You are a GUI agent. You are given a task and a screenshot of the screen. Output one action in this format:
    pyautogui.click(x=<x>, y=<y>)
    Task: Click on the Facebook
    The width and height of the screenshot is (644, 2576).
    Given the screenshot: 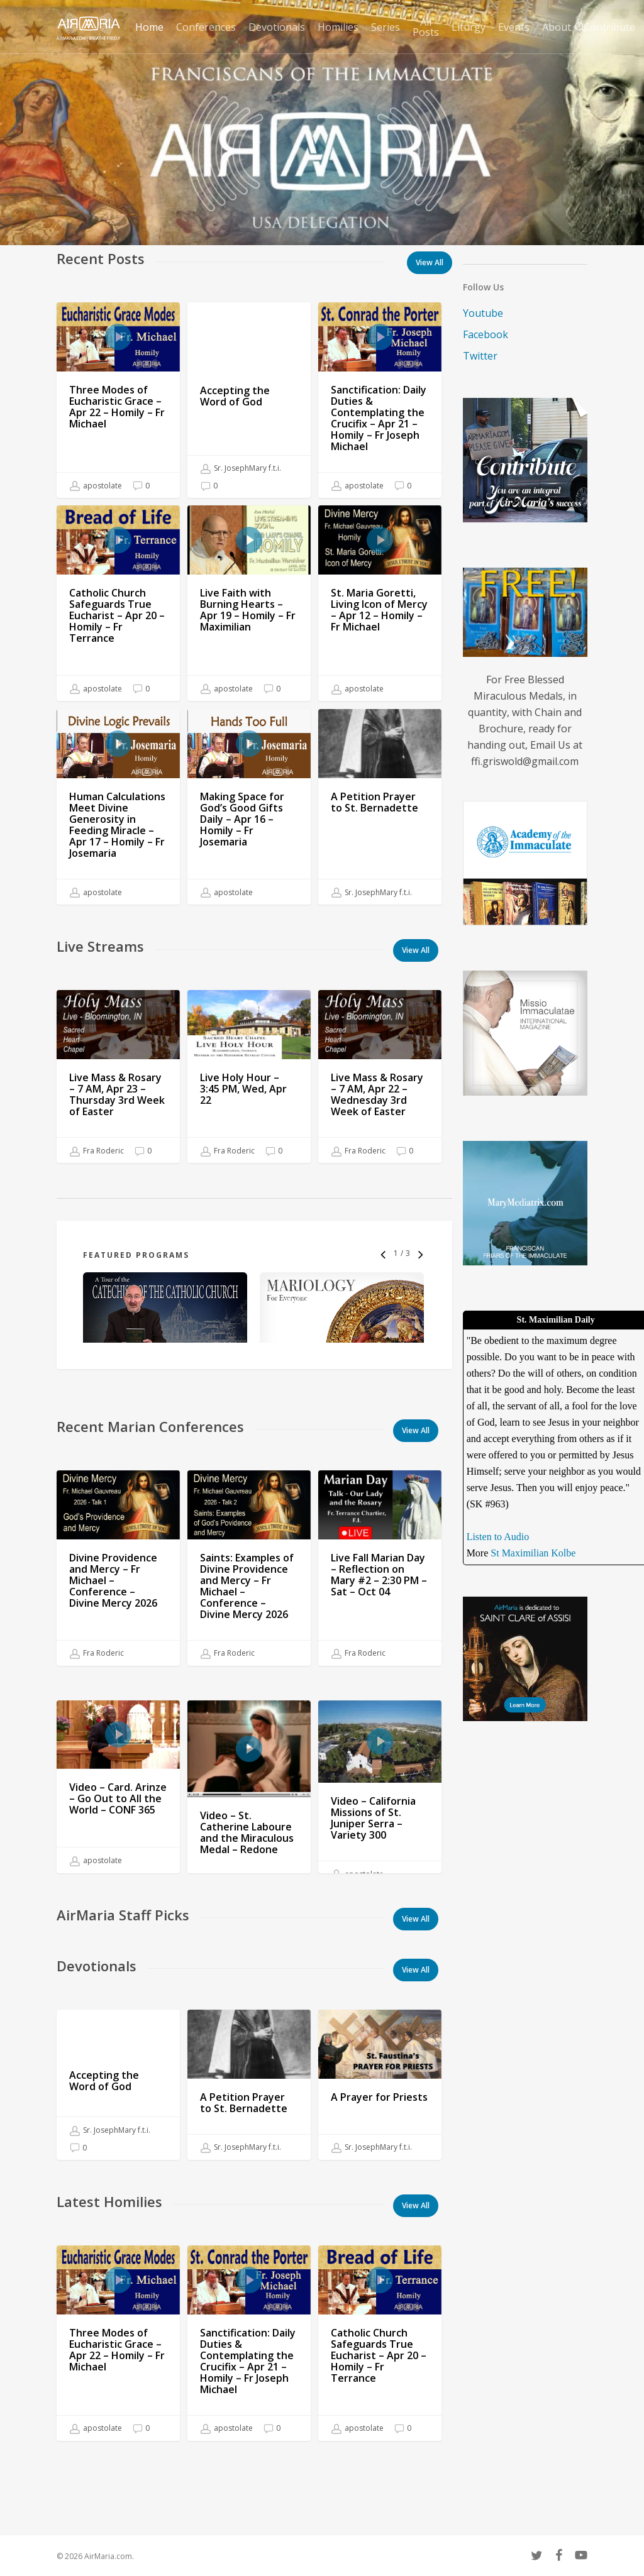 What is the action you would take?
    pyautogui.click(x=485, y=334)
    